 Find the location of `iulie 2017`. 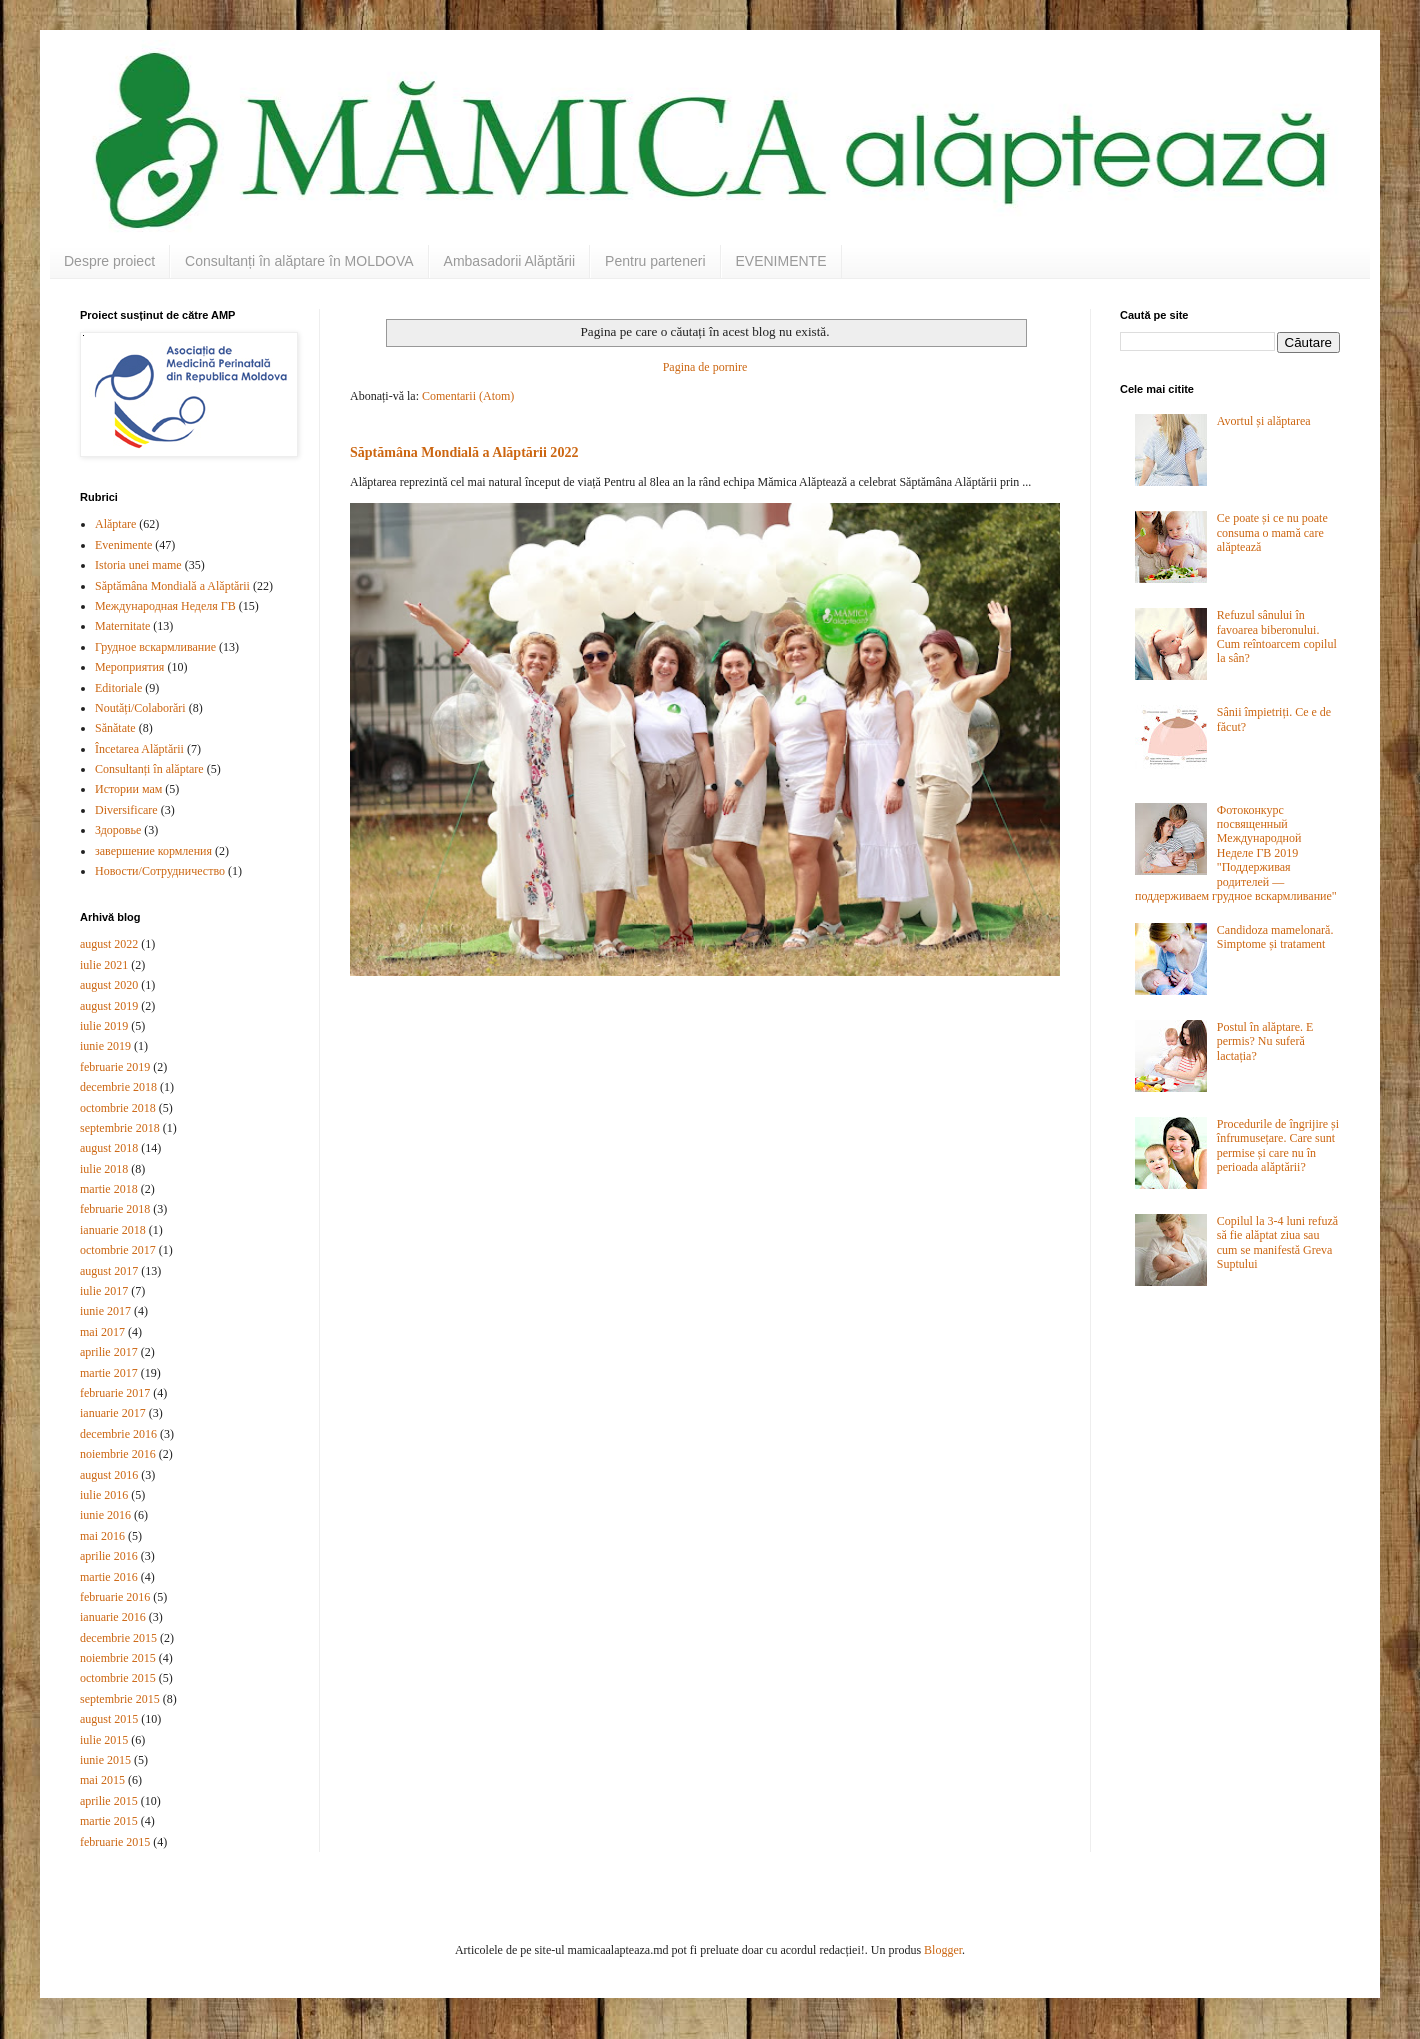

iulie 2017 is located at coordinates (104, 1291).